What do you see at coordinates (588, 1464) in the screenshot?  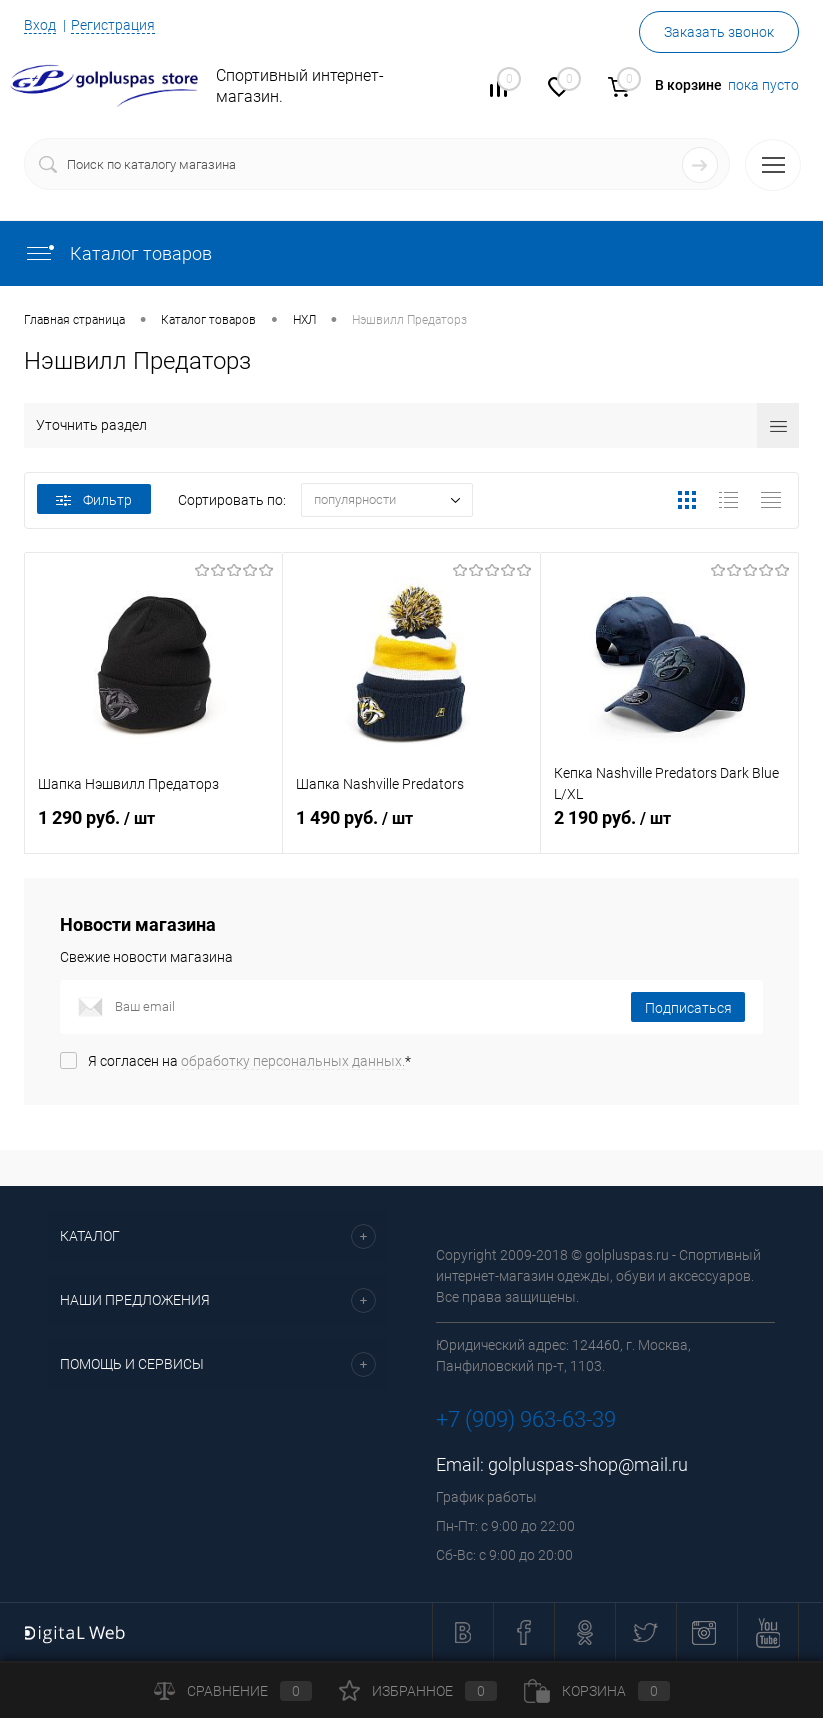 I see `golpluspas-shop@mail.ru` at bounding box center [588, 1464].